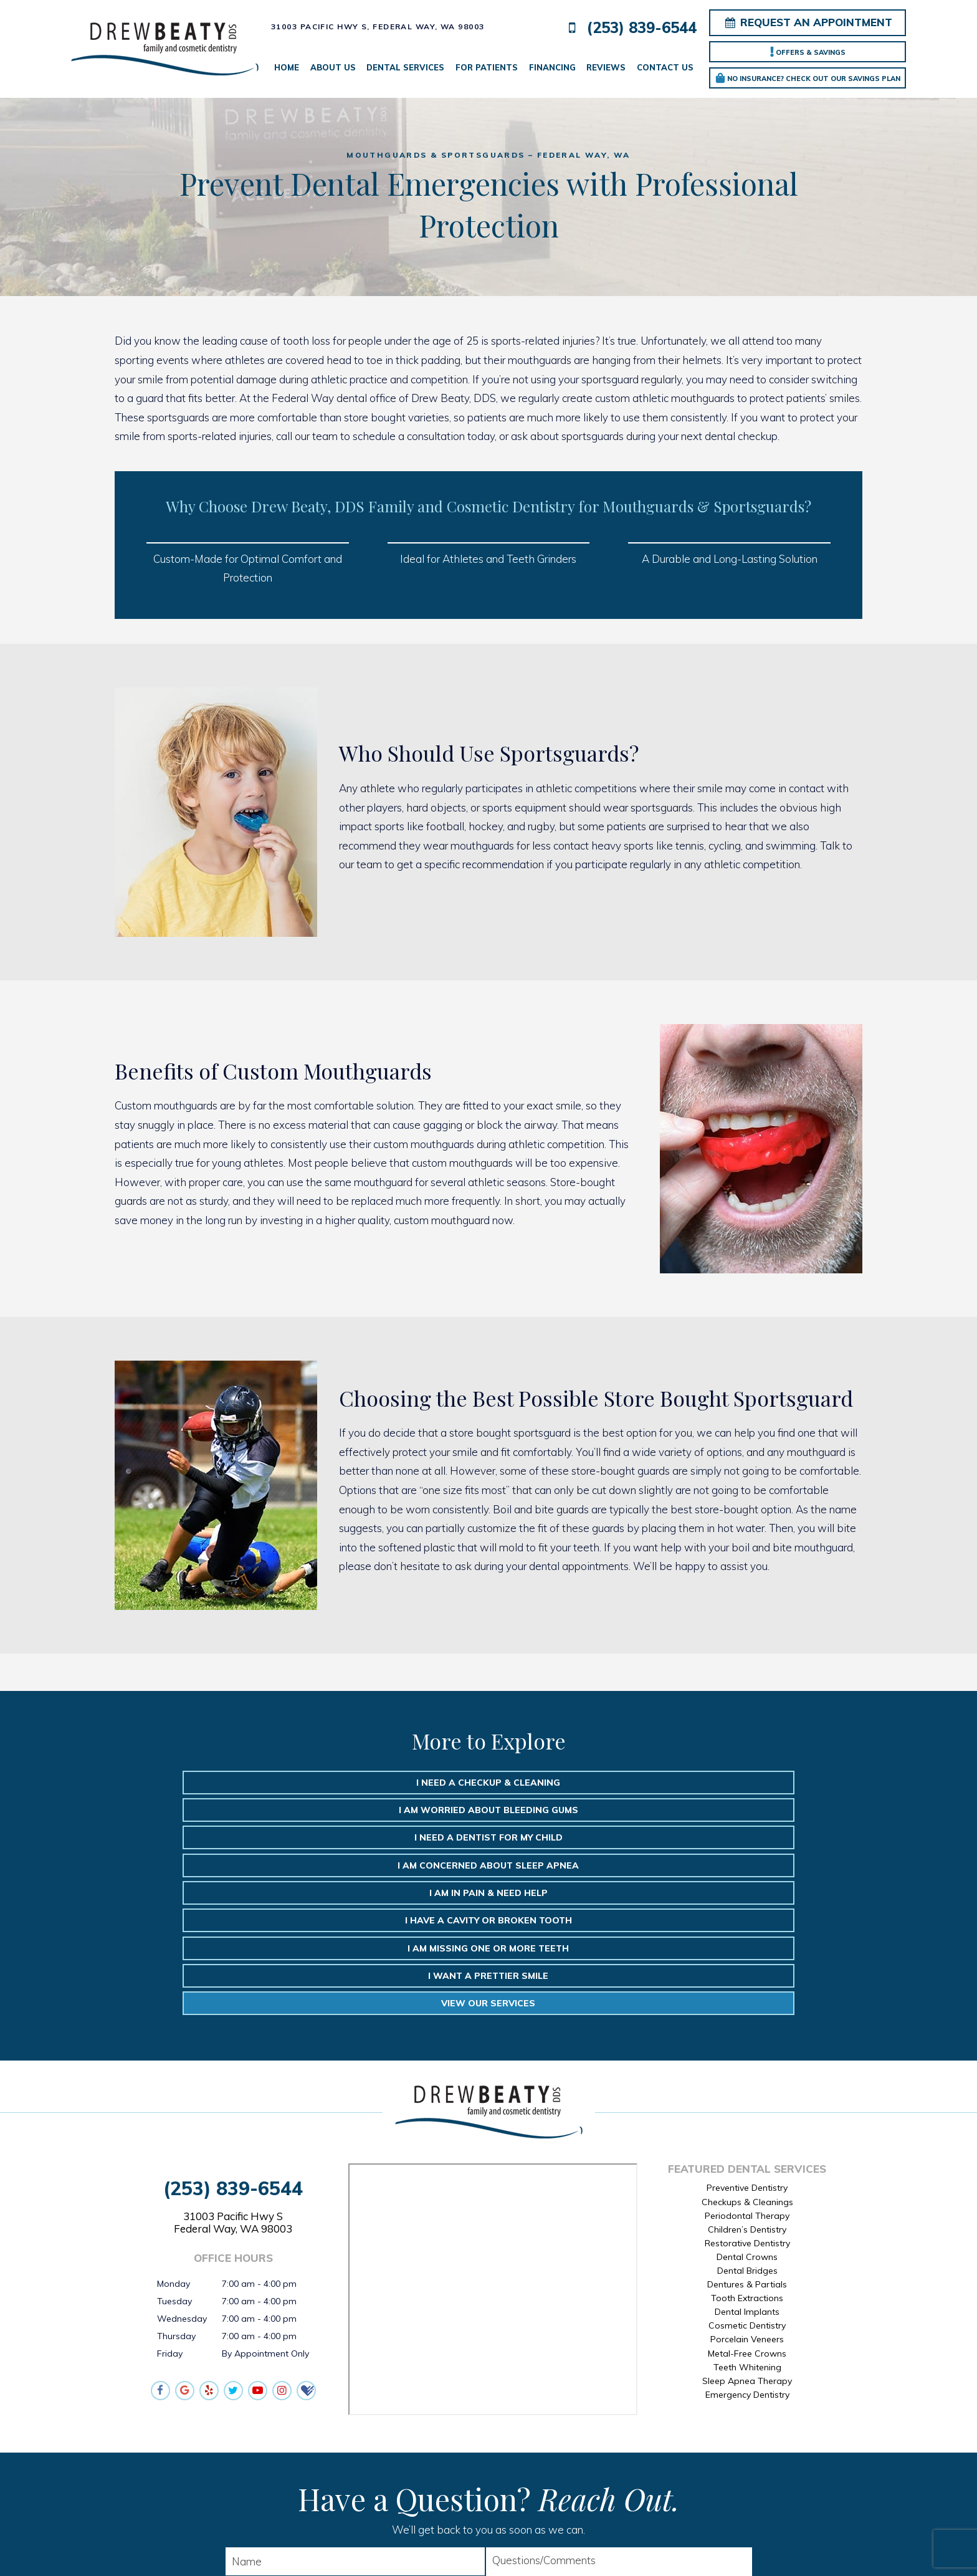 The height and width of the screenshot is (2576, 977). Describe the element at coordinates (747, 2180) in the screenshot. I see `Porcelain Veneers` at that location.